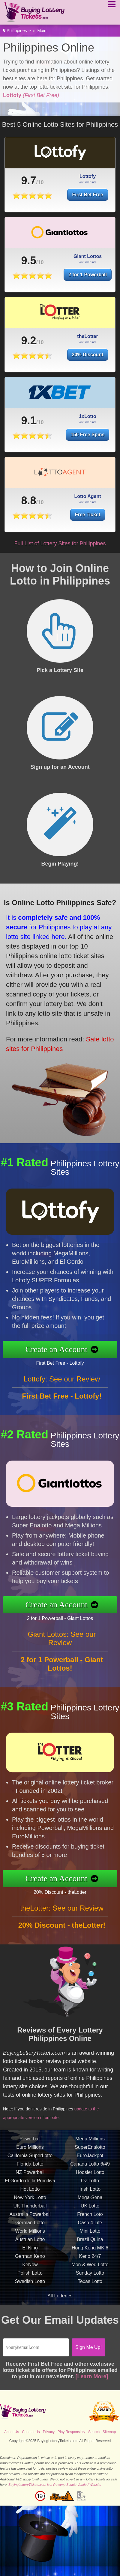 The width and height of the screenshot is (120, 2576). I want to click on theLotter: See our Review, so click(62, 1919).